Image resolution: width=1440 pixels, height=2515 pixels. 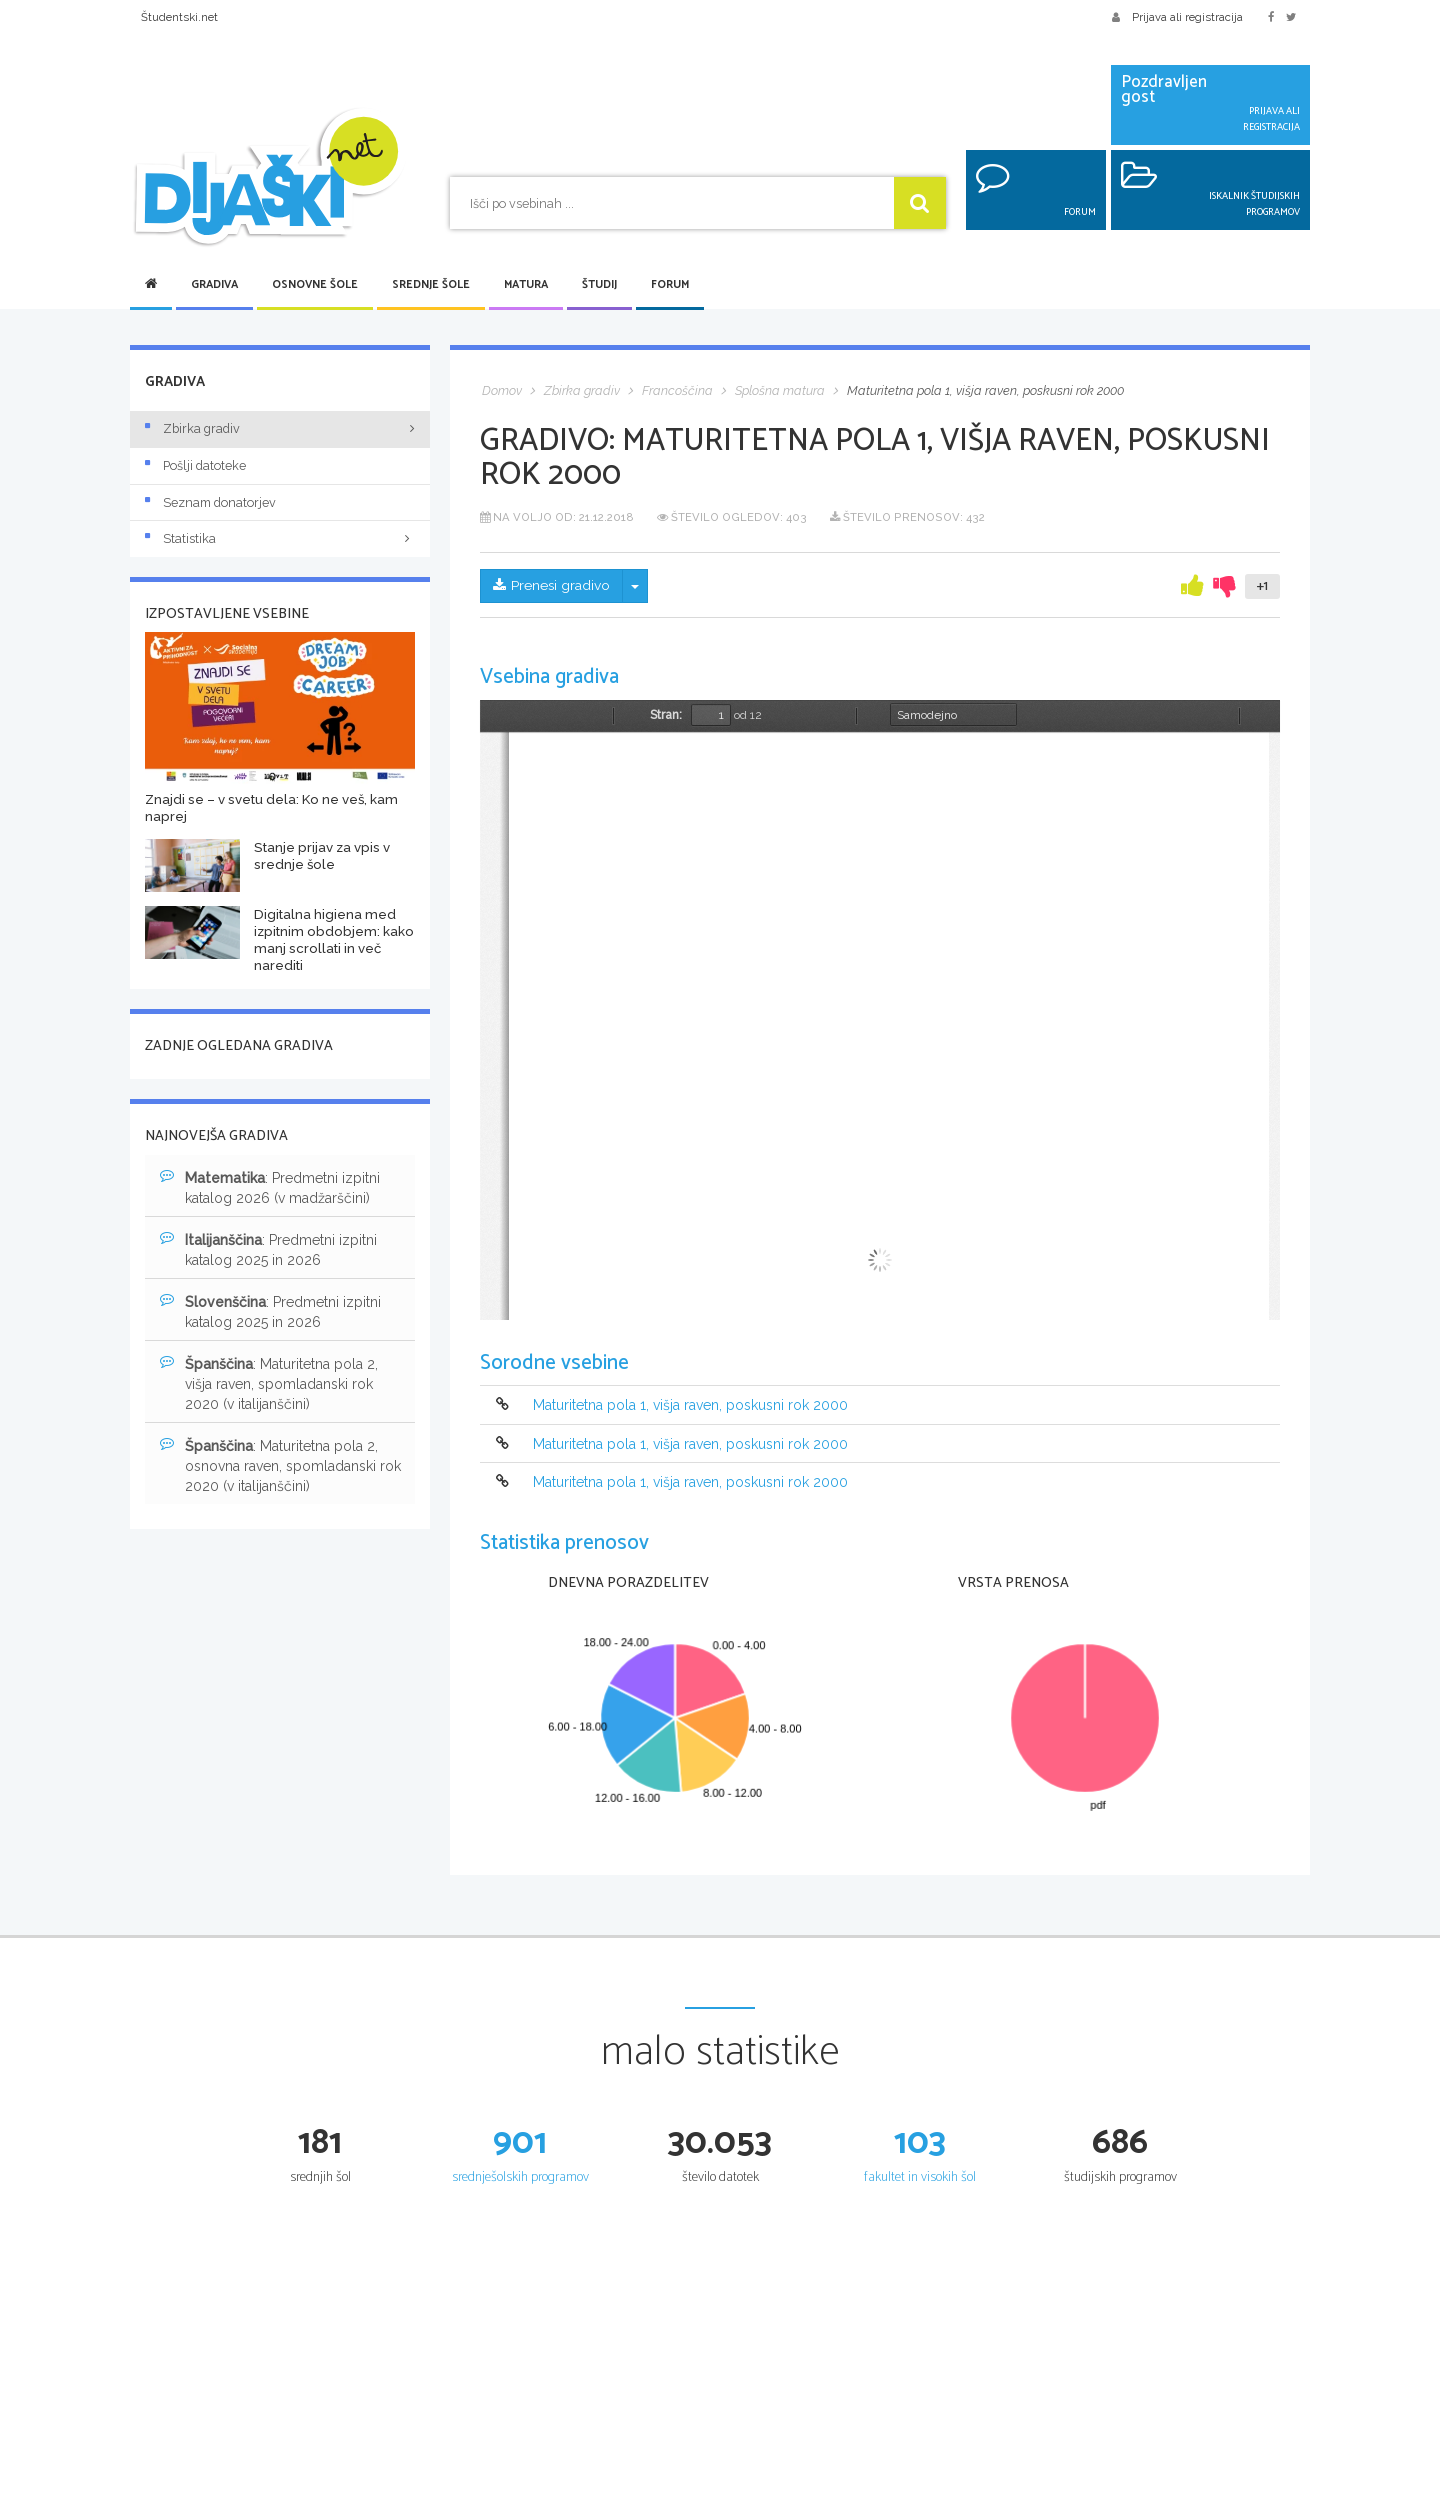 What do you see at coordinates (214, 285) in the screenshot?
I see `Gradiva` at bounding box center [214, 285].